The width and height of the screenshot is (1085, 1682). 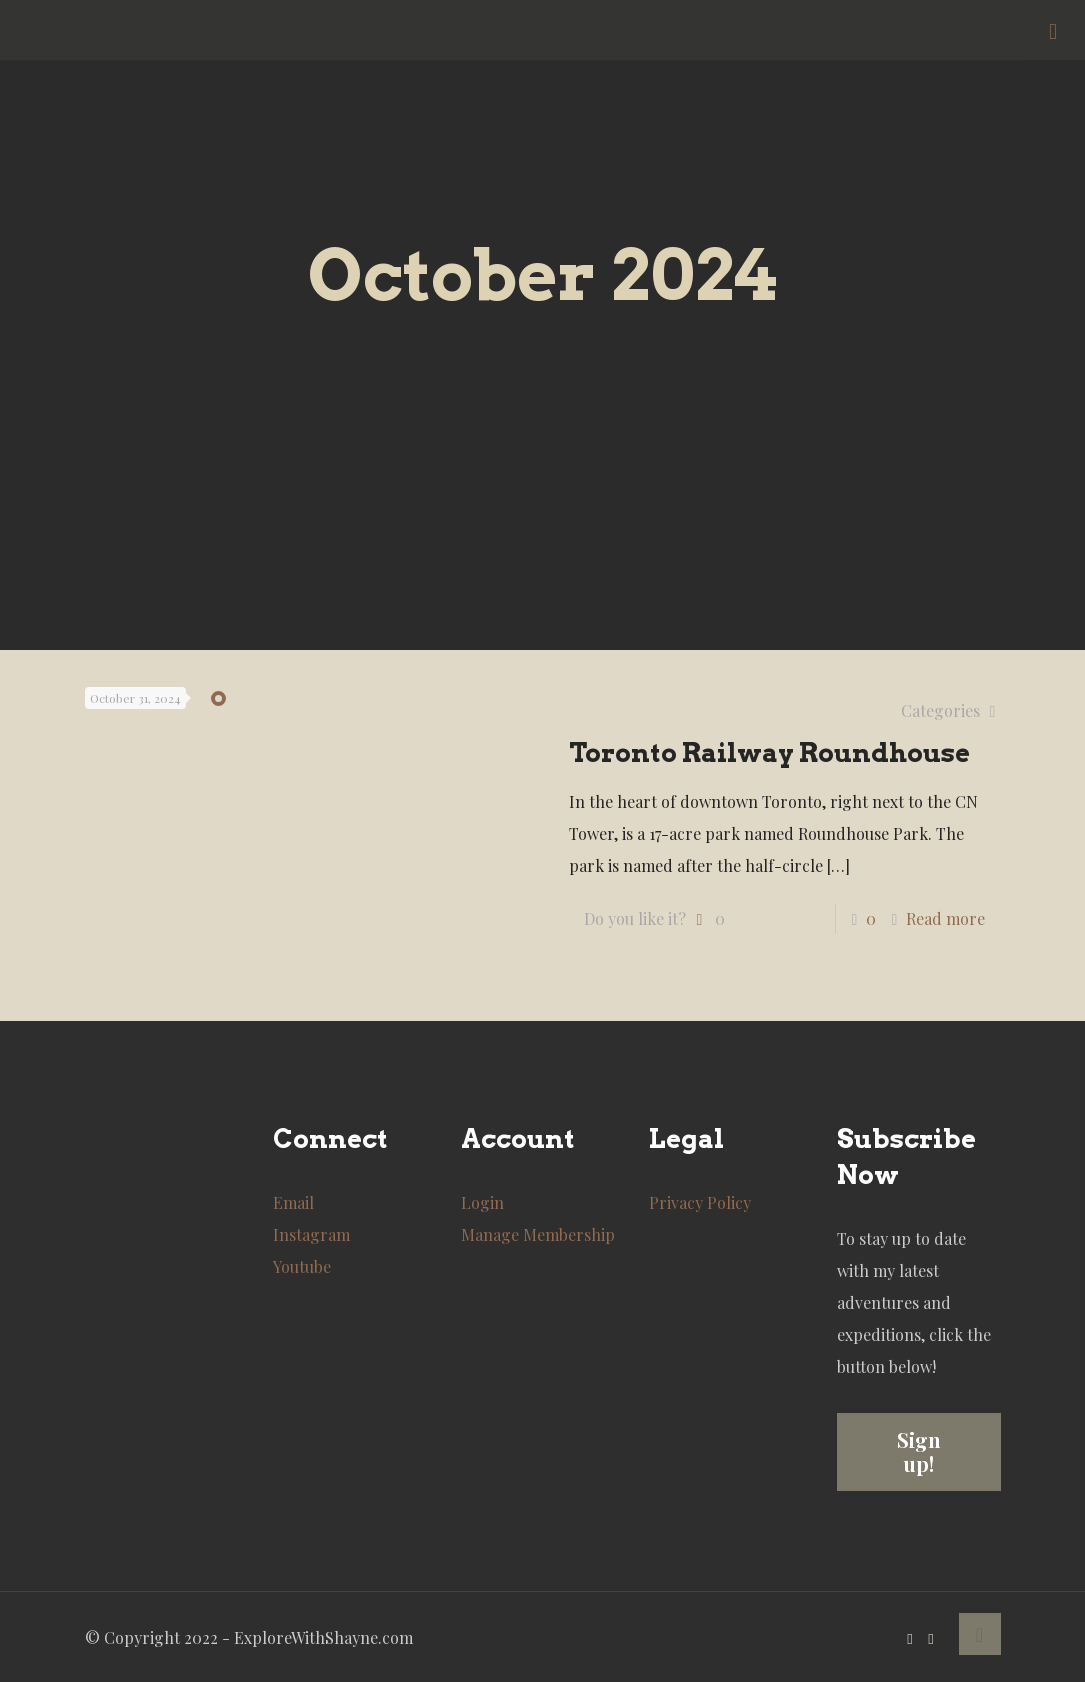 What do you see at coordinates (302, 1266) in the screenshot?
I see `Youtube` at bounding box center [302, 1266].